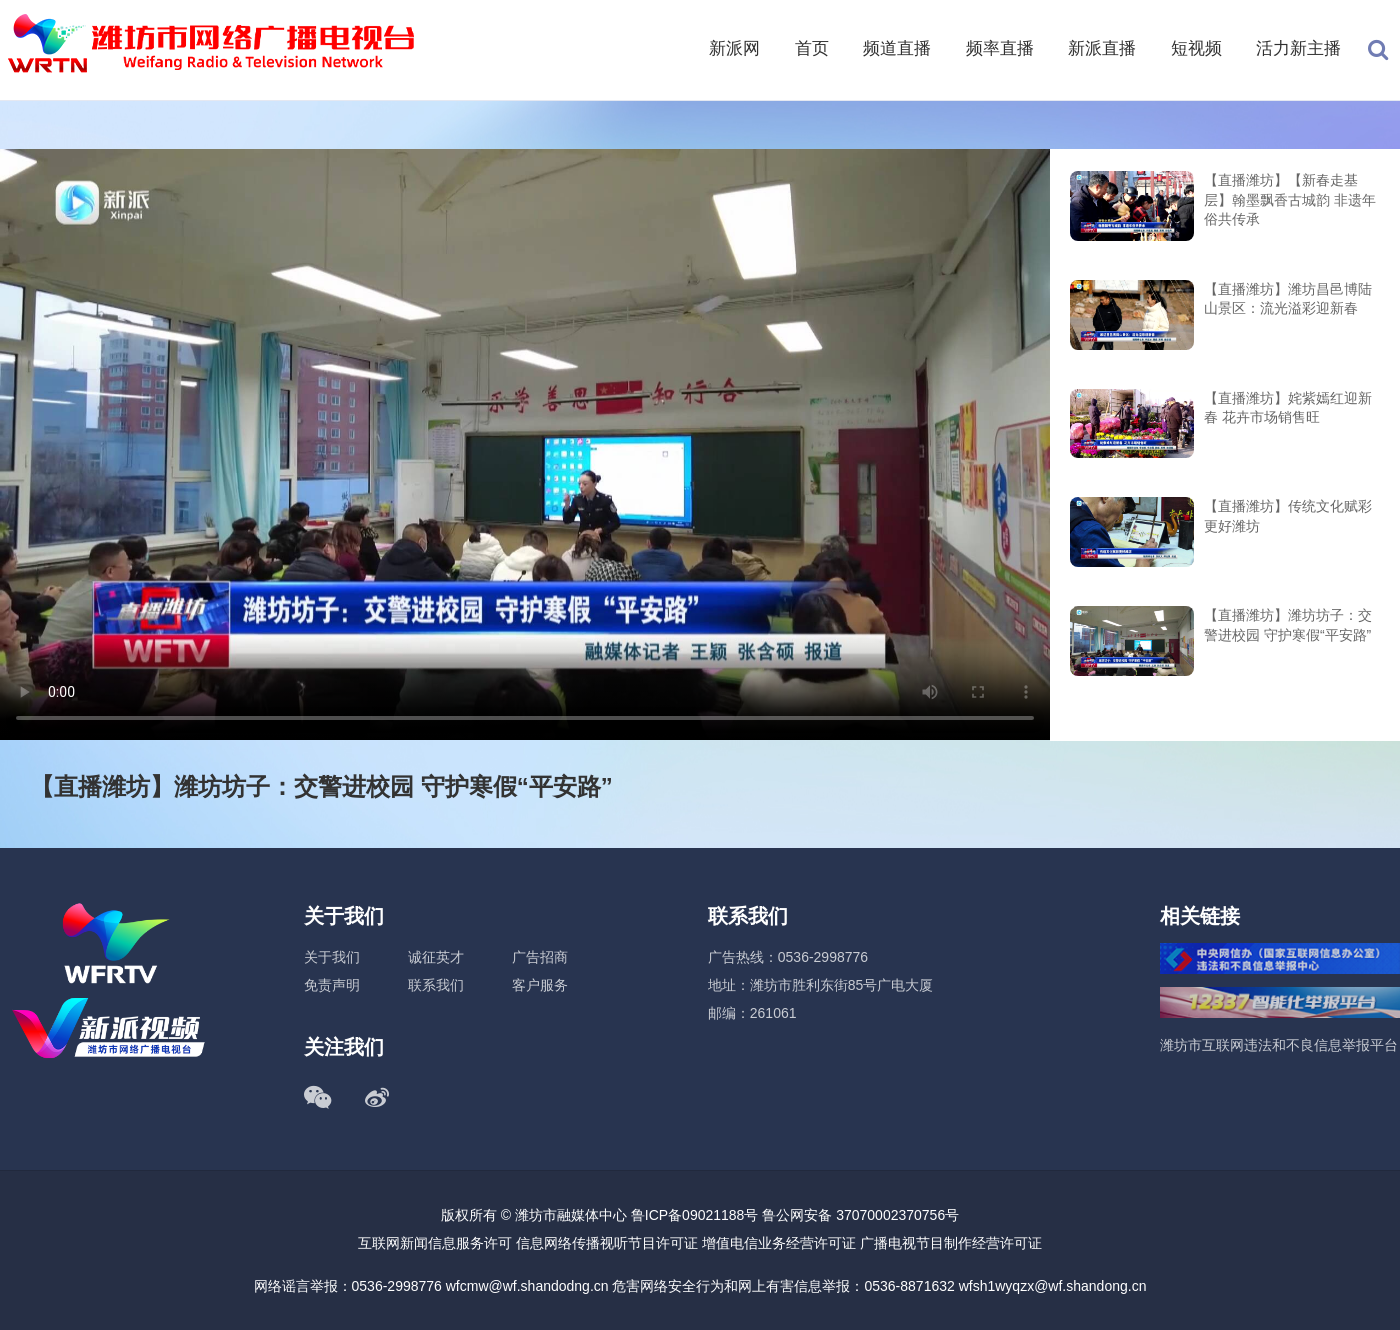 The image size is (1400, 1330). Describe the element at coordinates (1279, 1045) in the screenshot. I see `潍坊市互联网违法和不良信息举报平台` at that location.